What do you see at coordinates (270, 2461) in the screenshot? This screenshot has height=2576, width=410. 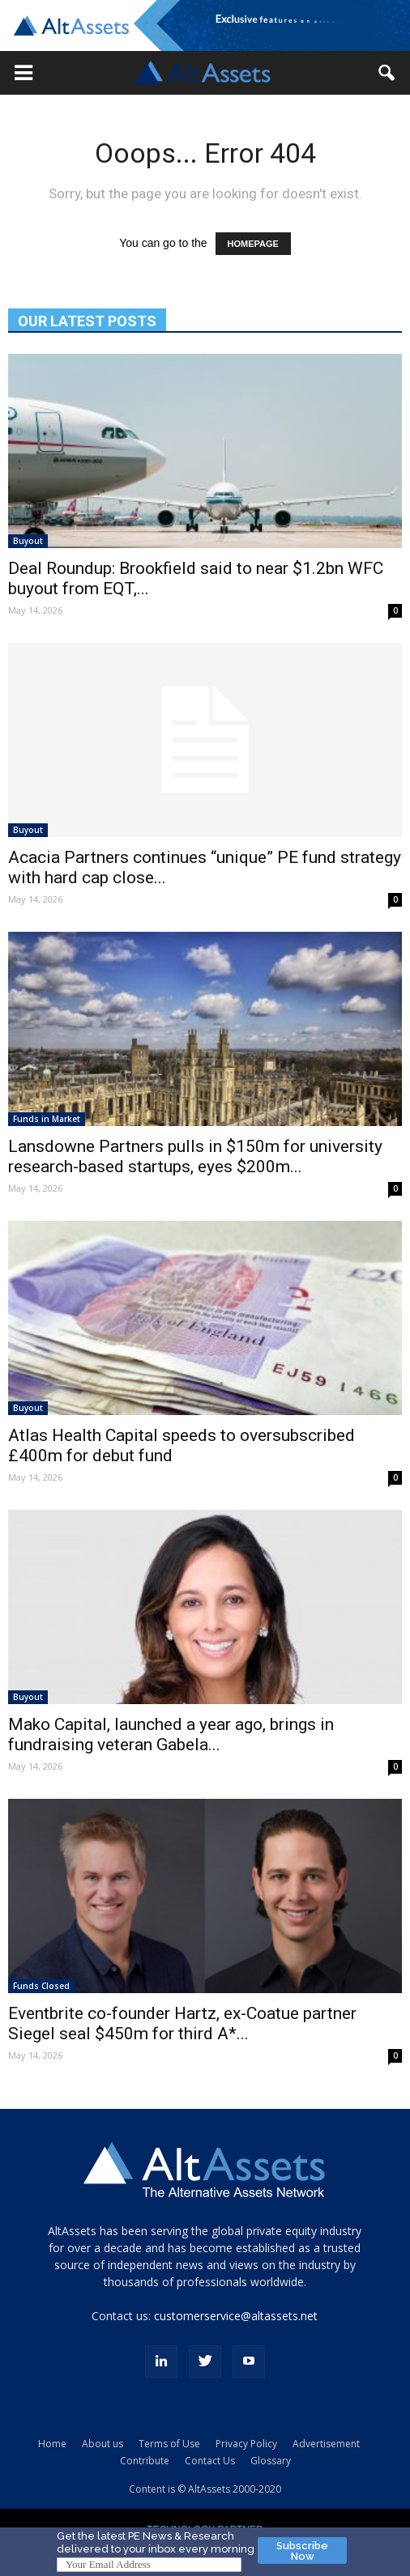 I see `Glossary` at bounding box center [270, 2461].